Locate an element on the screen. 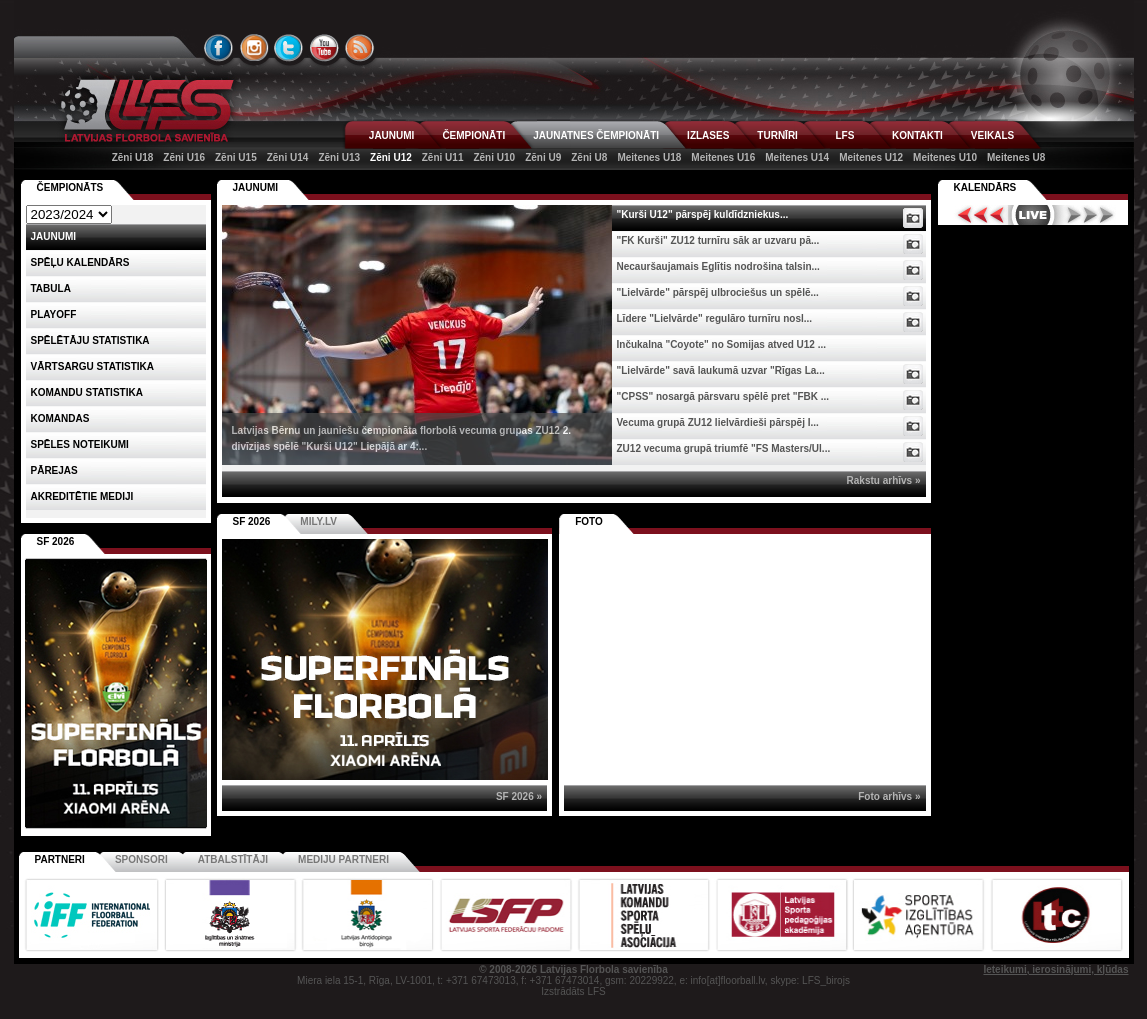 Image resolution: width=1147 pixels, height=1019 pixels. Necauršaujamais Eglītis nodrošina talsin... is located at coordinates (718, 266).